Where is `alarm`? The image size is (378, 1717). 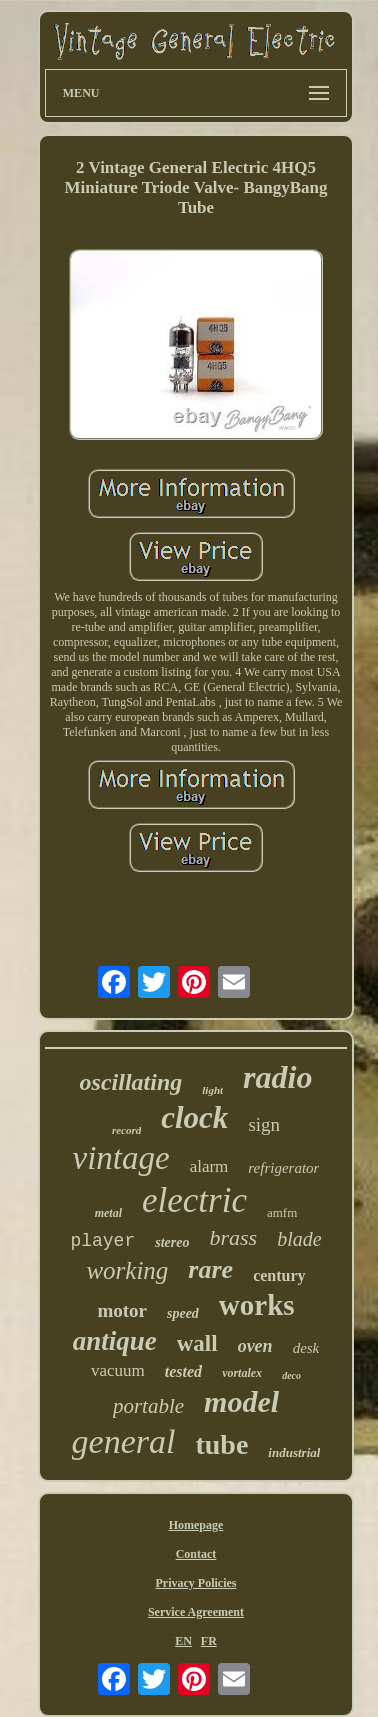
alarm is located at coordinates (209, 1166).